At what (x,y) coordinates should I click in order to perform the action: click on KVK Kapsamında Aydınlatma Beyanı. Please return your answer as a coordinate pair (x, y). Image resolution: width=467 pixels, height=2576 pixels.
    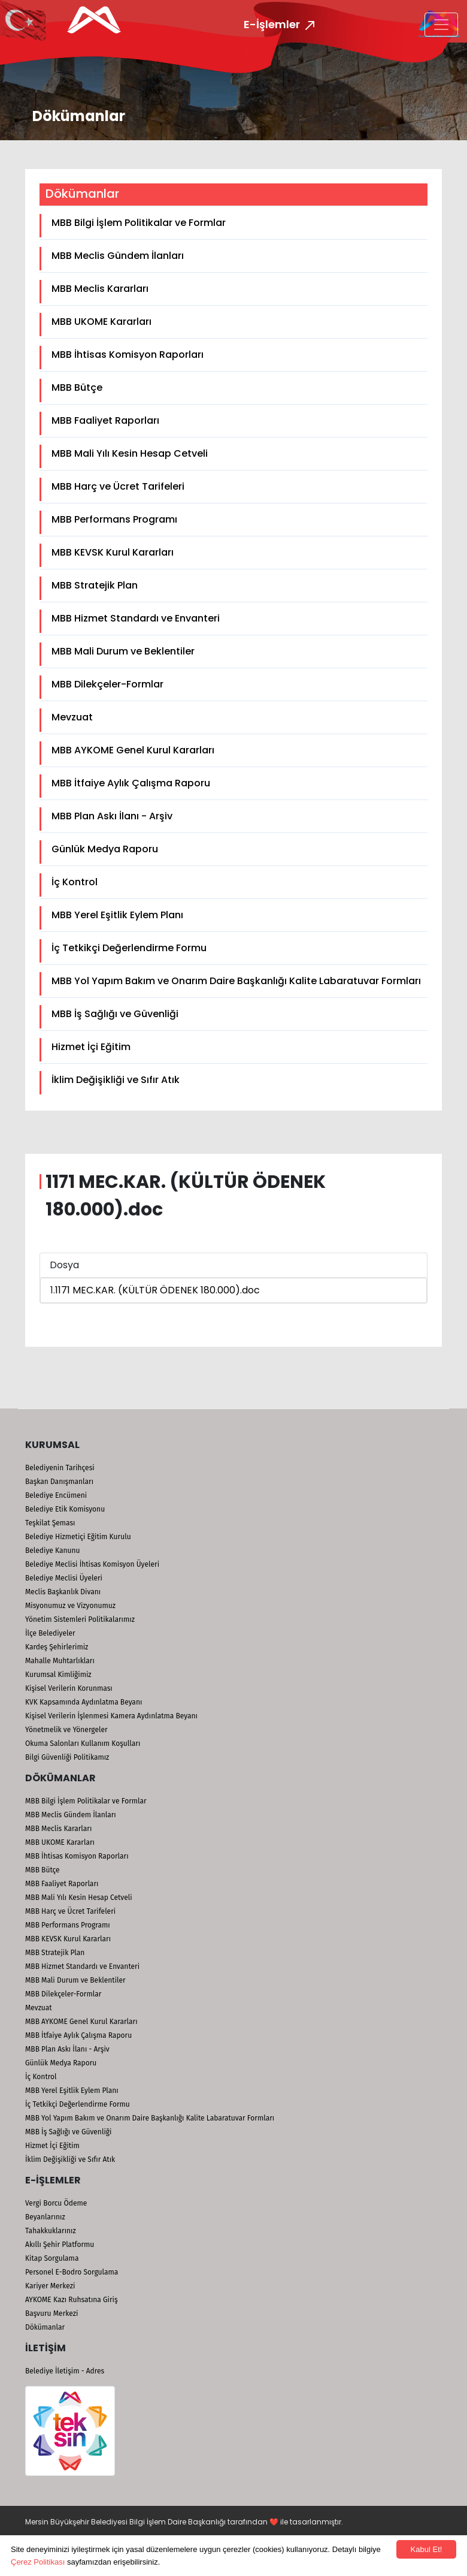
    Looking at the image, I should click on (83, 1702).